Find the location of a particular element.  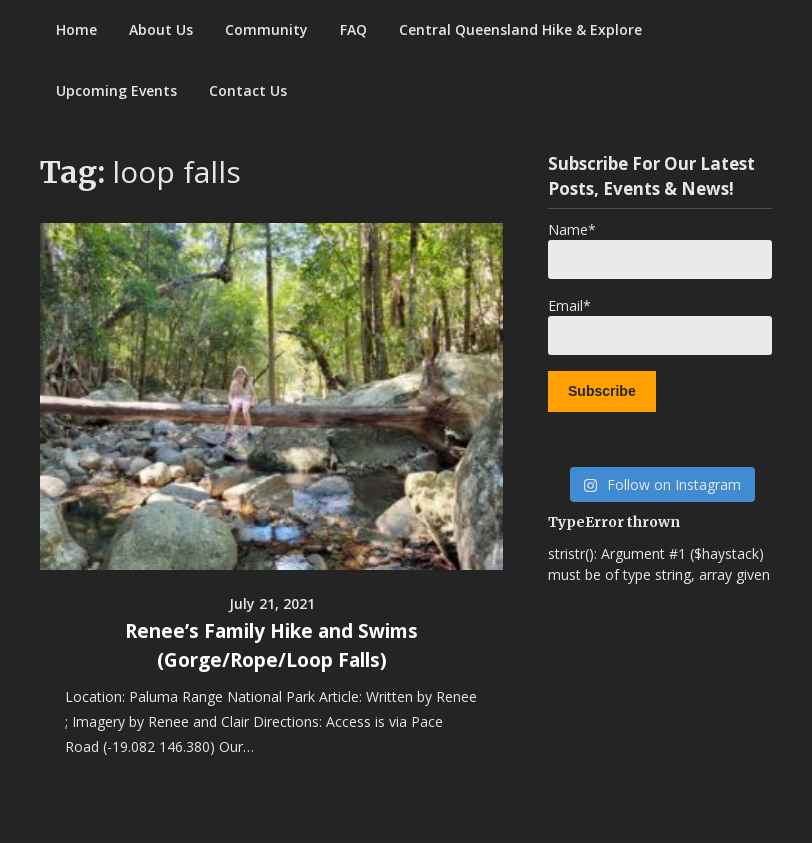

Upcoming Events is located at coordinates (116, 90).